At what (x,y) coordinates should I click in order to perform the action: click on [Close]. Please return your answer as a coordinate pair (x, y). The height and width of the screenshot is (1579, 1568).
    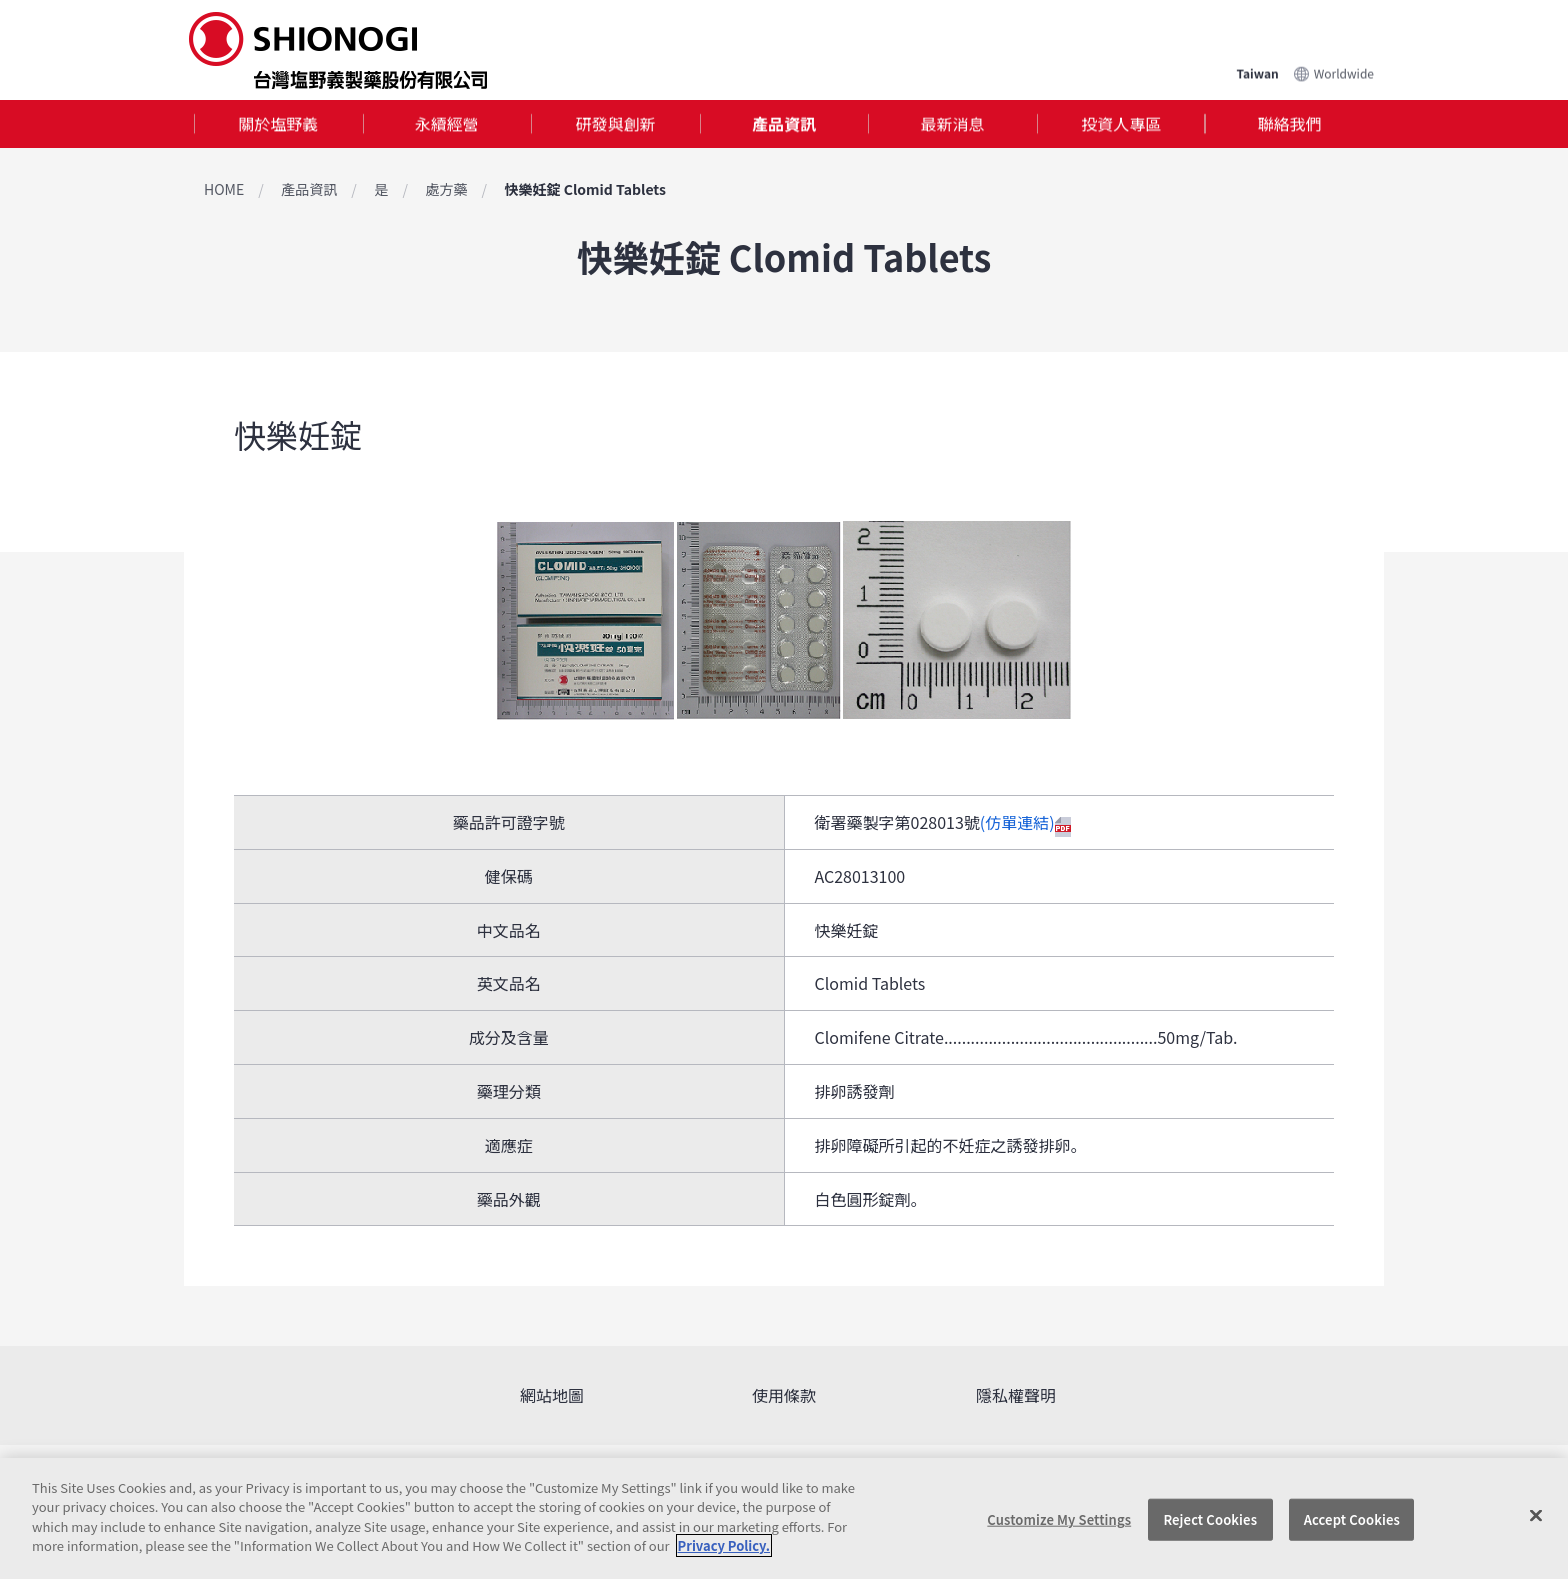
    Looking at the image, I should click on (1536, 1516).